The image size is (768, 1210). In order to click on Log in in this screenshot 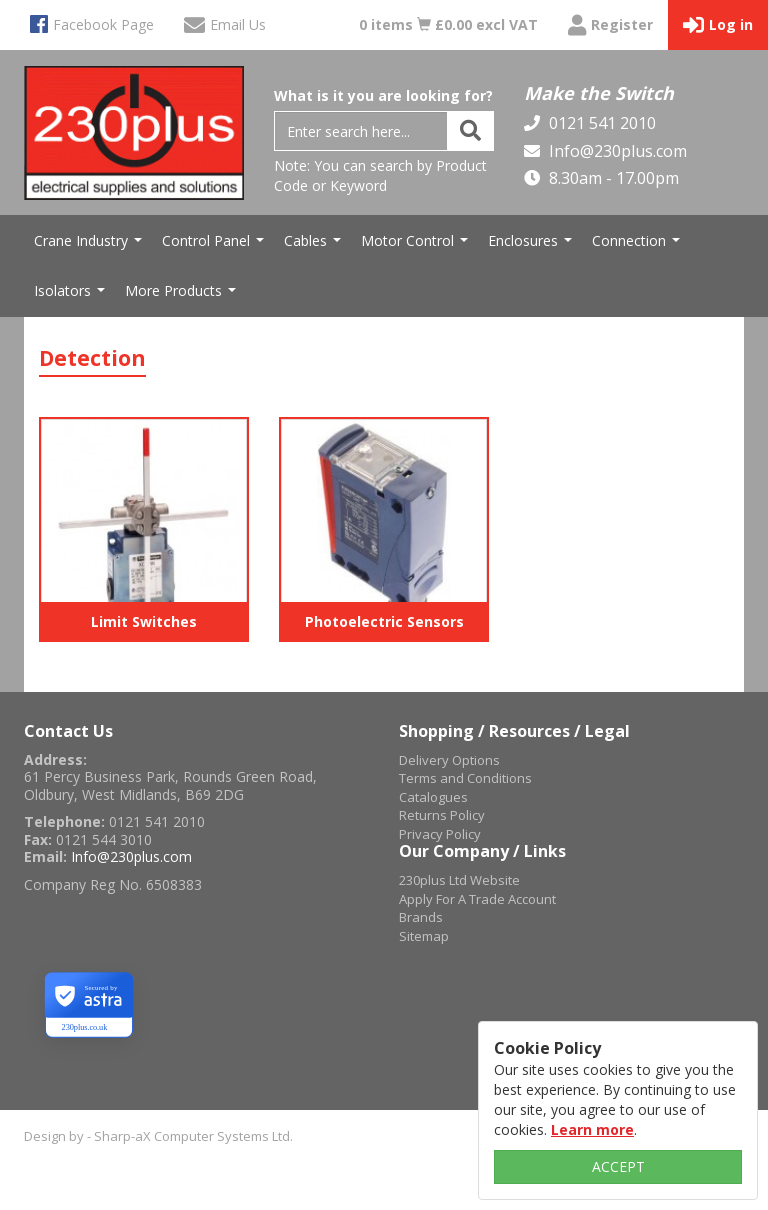, I will do `click(718, 25)`.